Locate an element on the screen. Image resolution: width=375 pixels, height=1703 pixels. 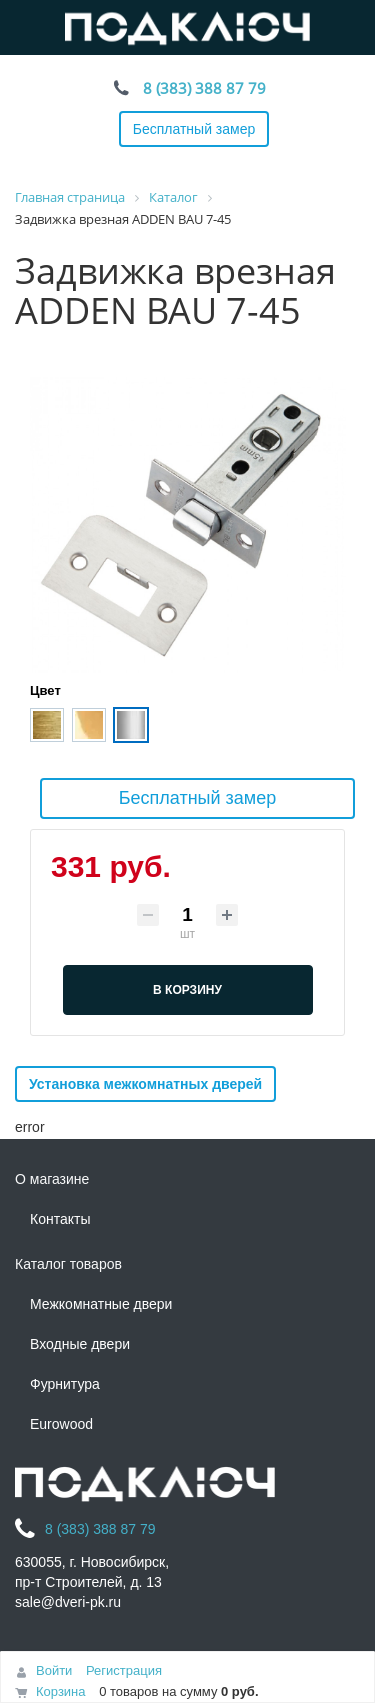
Контакты is located at coordinates (60, 1219).